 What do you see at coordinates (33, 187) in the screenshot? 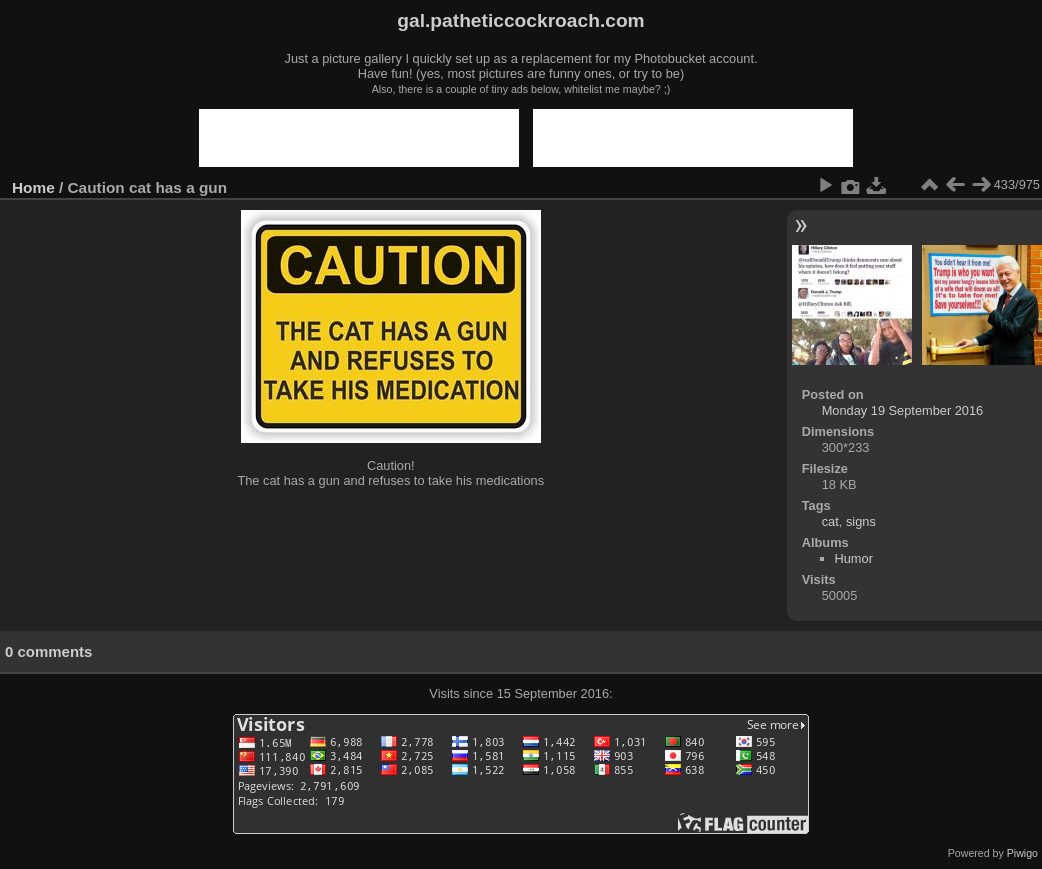
I see `Home` at bounding box center [33, 187].